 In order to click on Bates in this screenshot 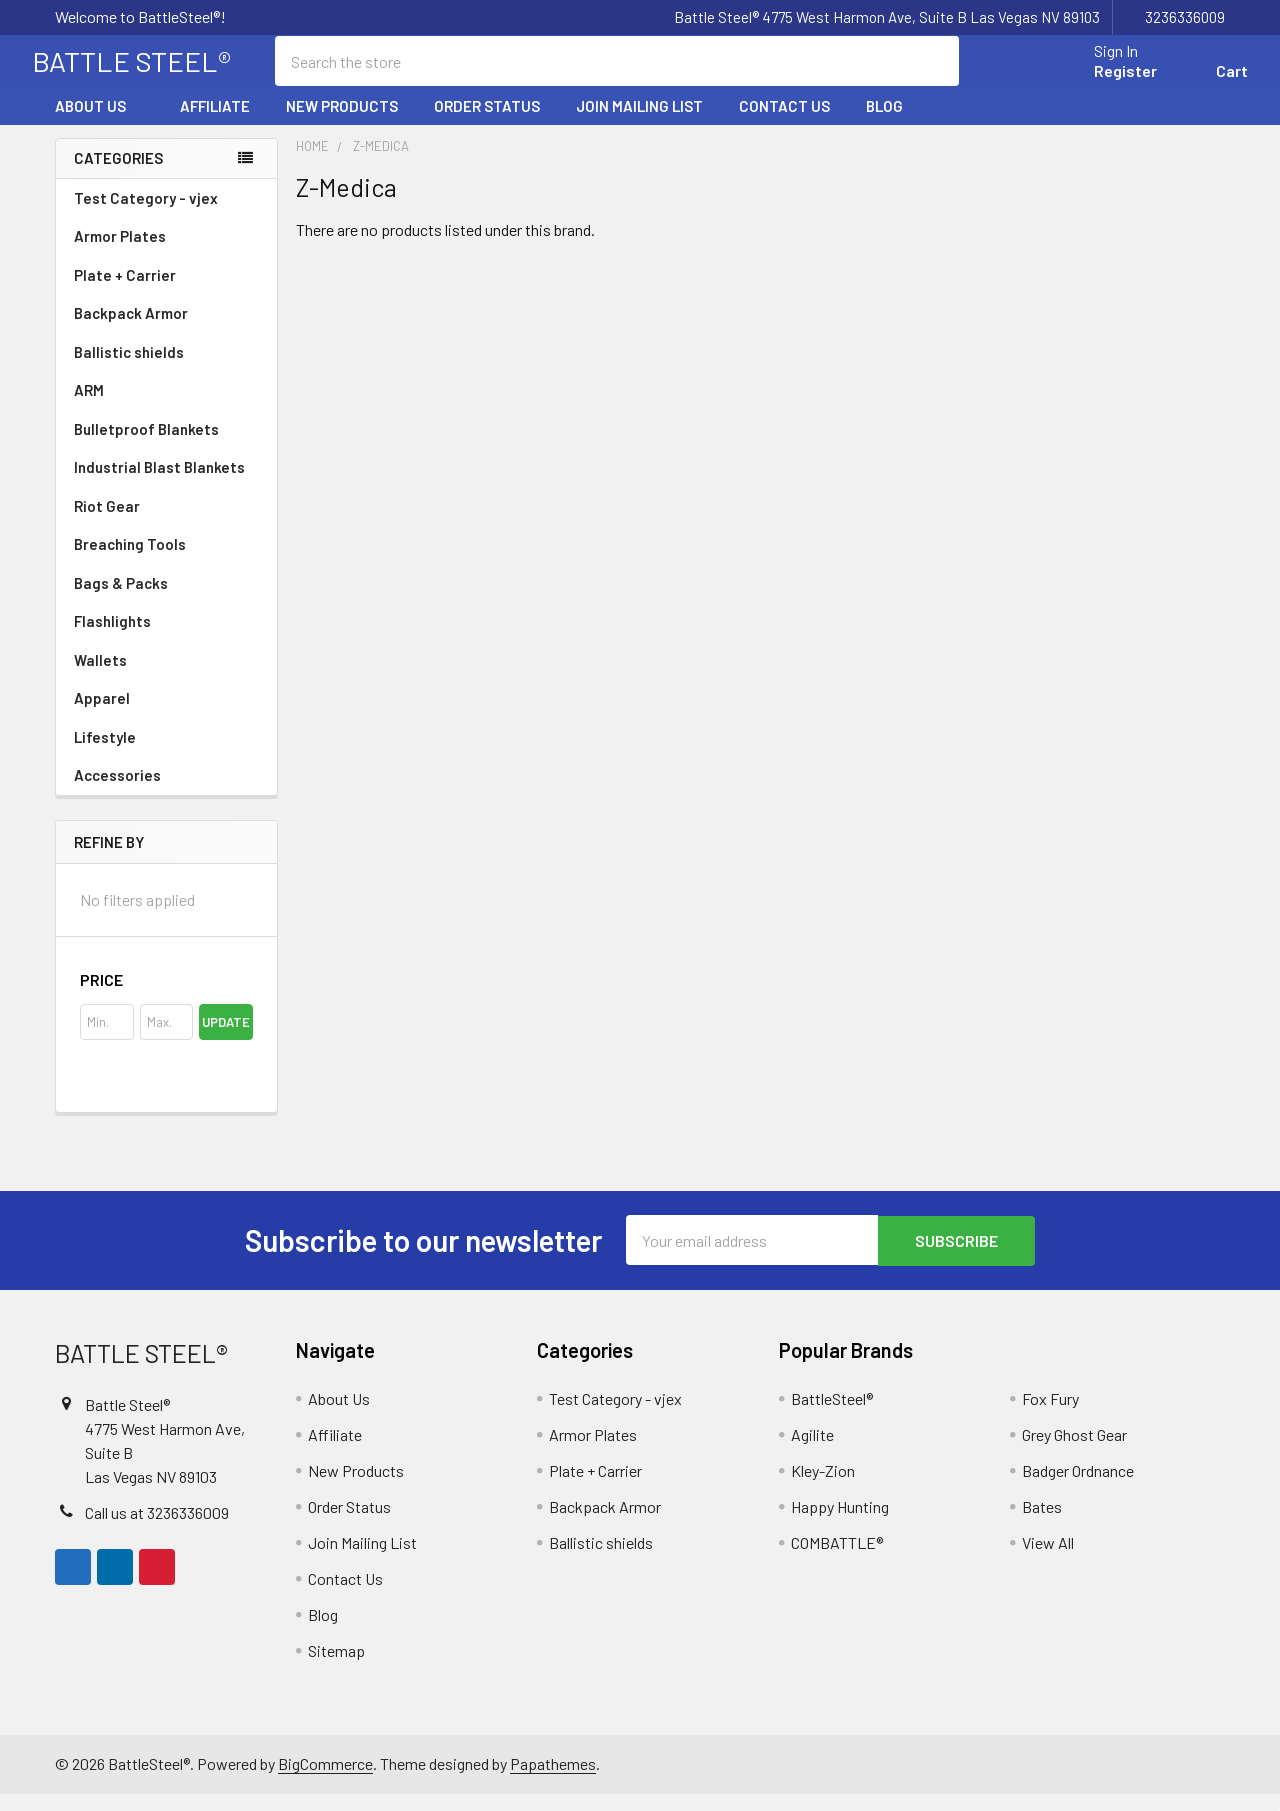, I will do `click(1042, 1523)`.